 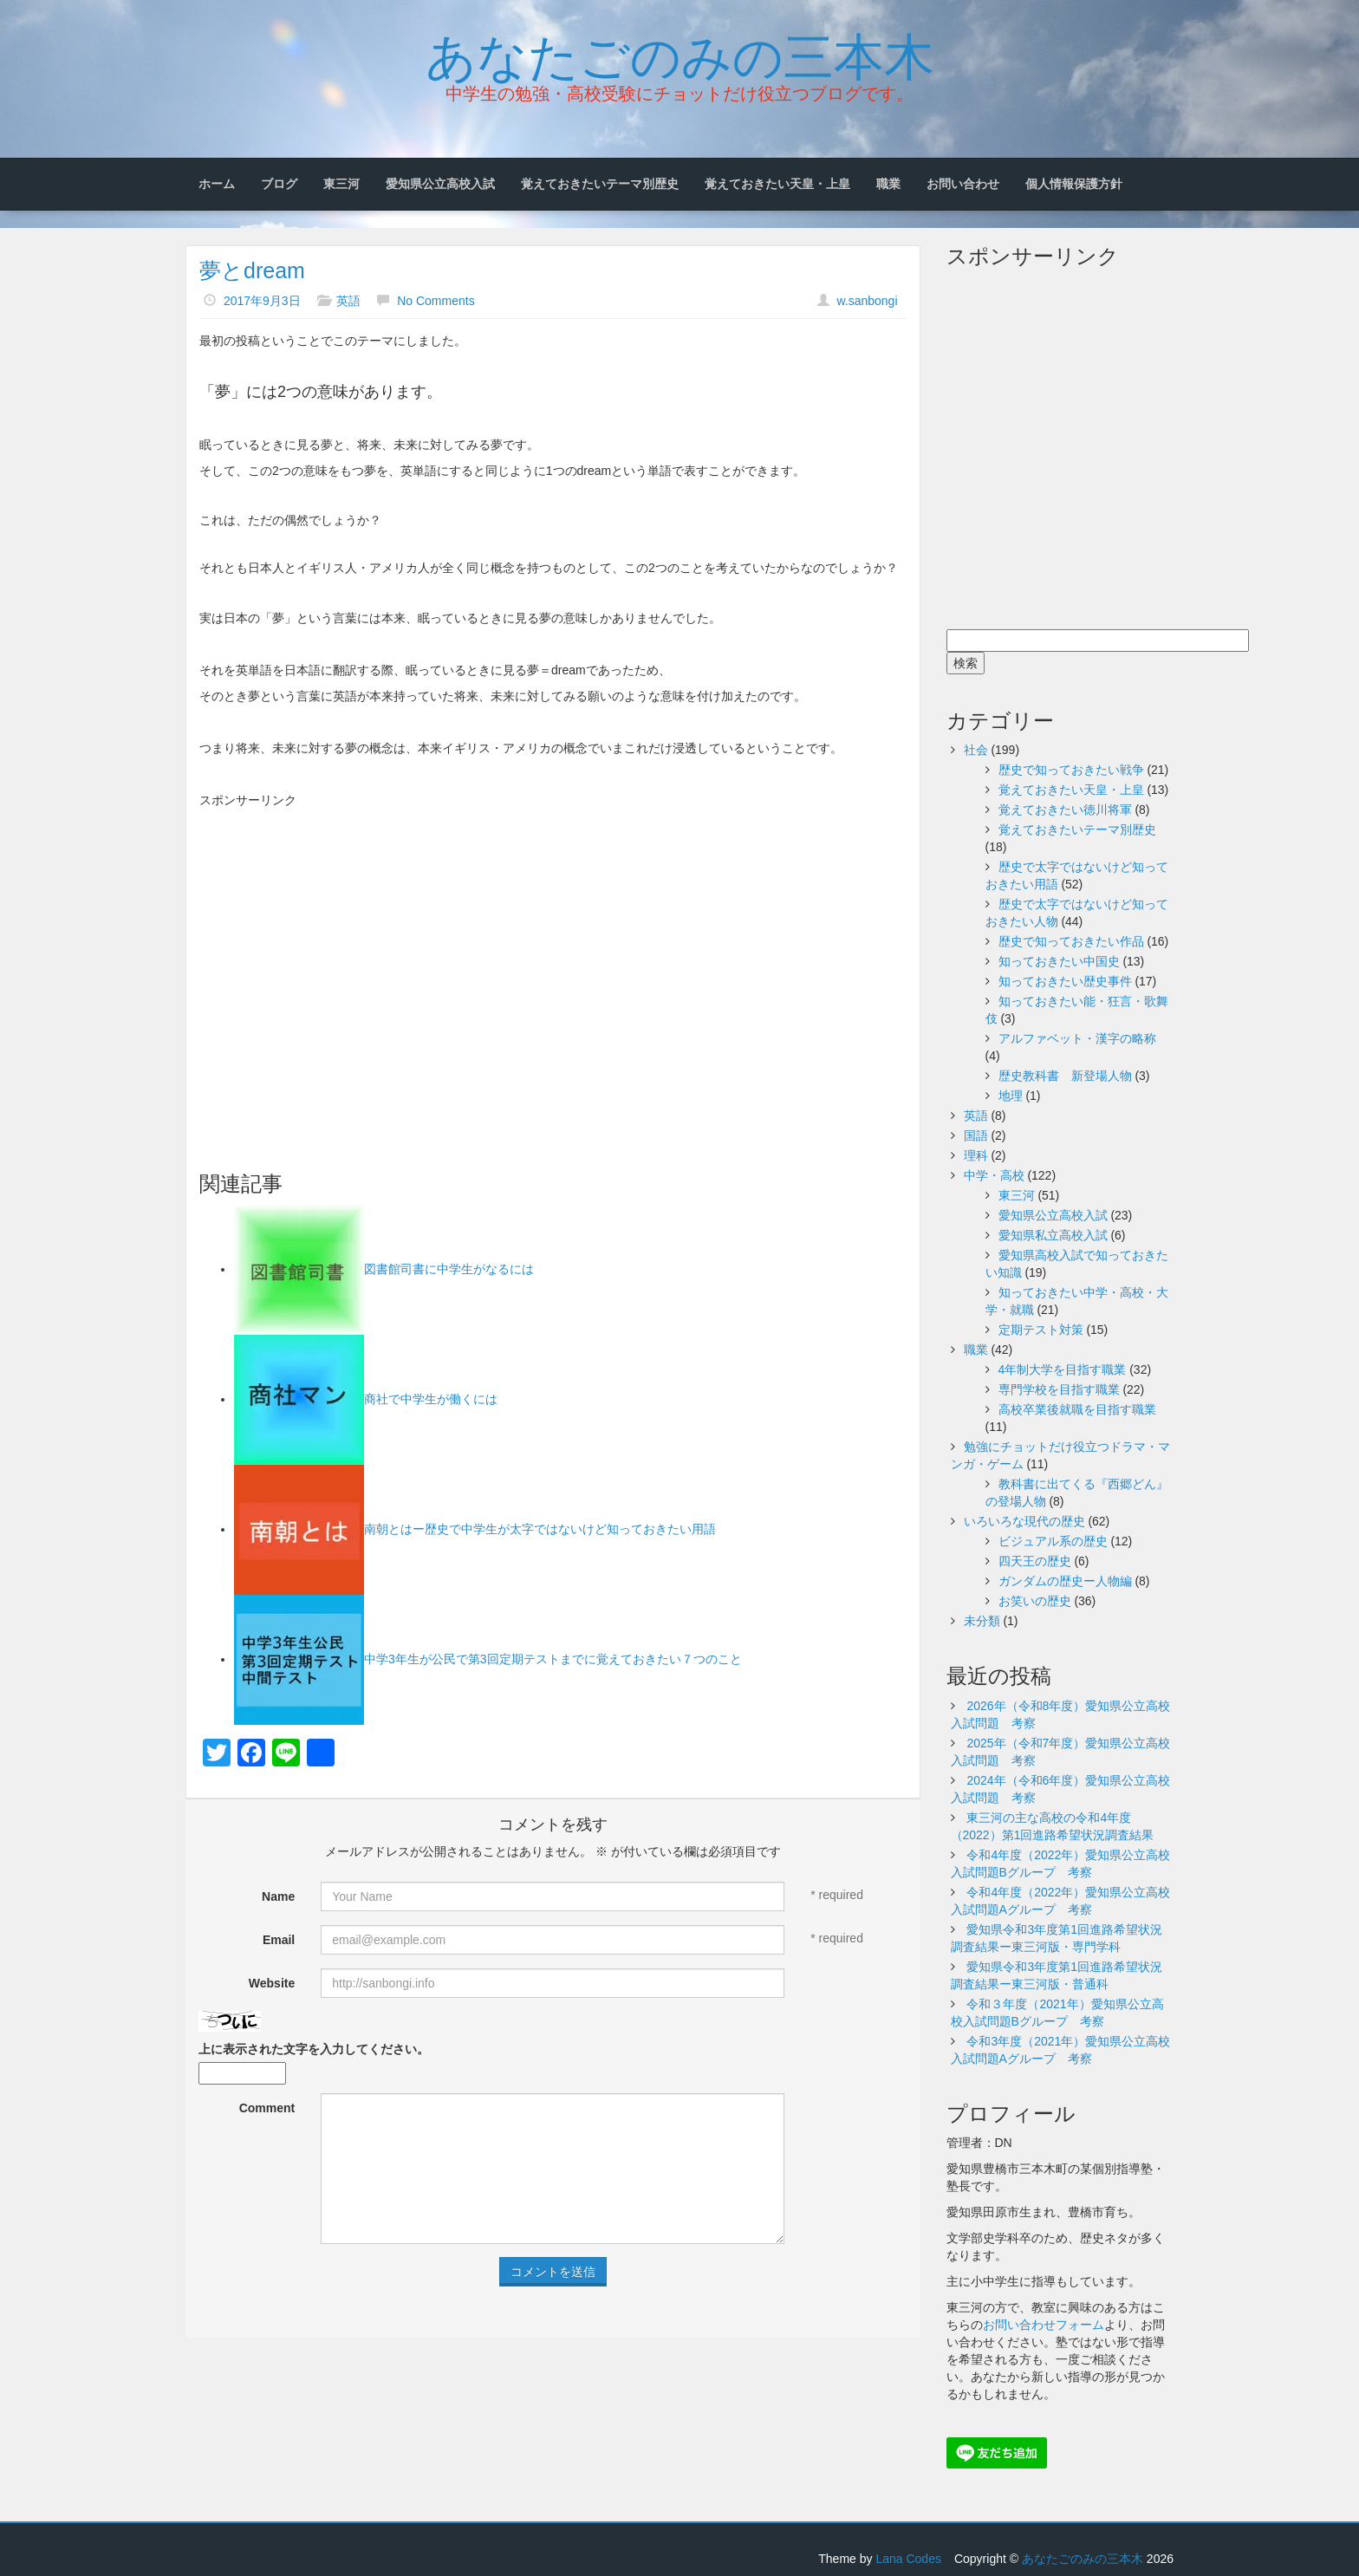 I want to click on 歴史で知っておきたい戦争, so click(x=1071, y=770).